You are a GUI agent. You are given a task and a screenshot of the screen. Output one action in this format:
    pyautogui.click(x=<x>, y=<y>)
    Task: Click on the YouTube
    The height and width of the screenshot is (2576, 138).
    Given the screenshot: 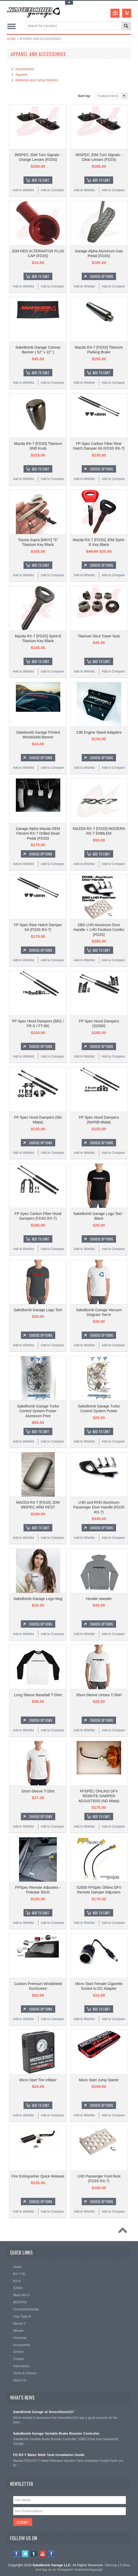 What is the action you would take?
    pyautogui.click(x=42, y=2553)
    